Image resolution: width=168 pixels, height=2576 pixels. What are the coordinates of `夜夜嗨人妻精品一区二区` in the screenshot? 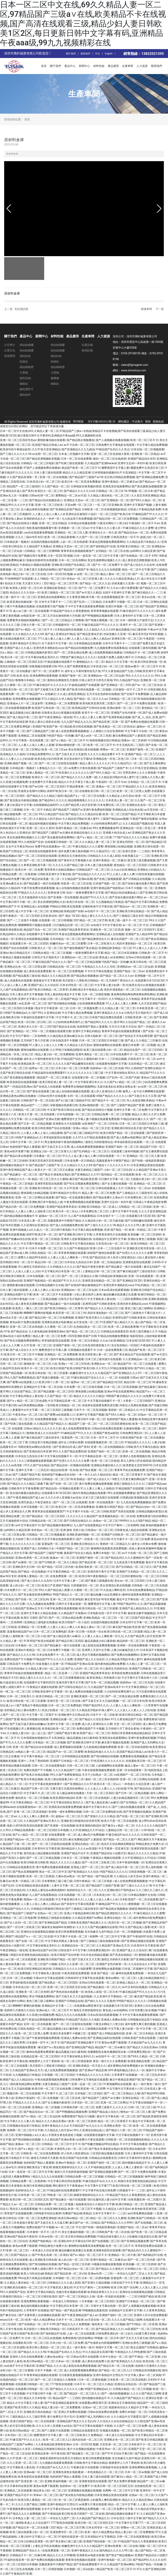 It's located at (33, 1576).